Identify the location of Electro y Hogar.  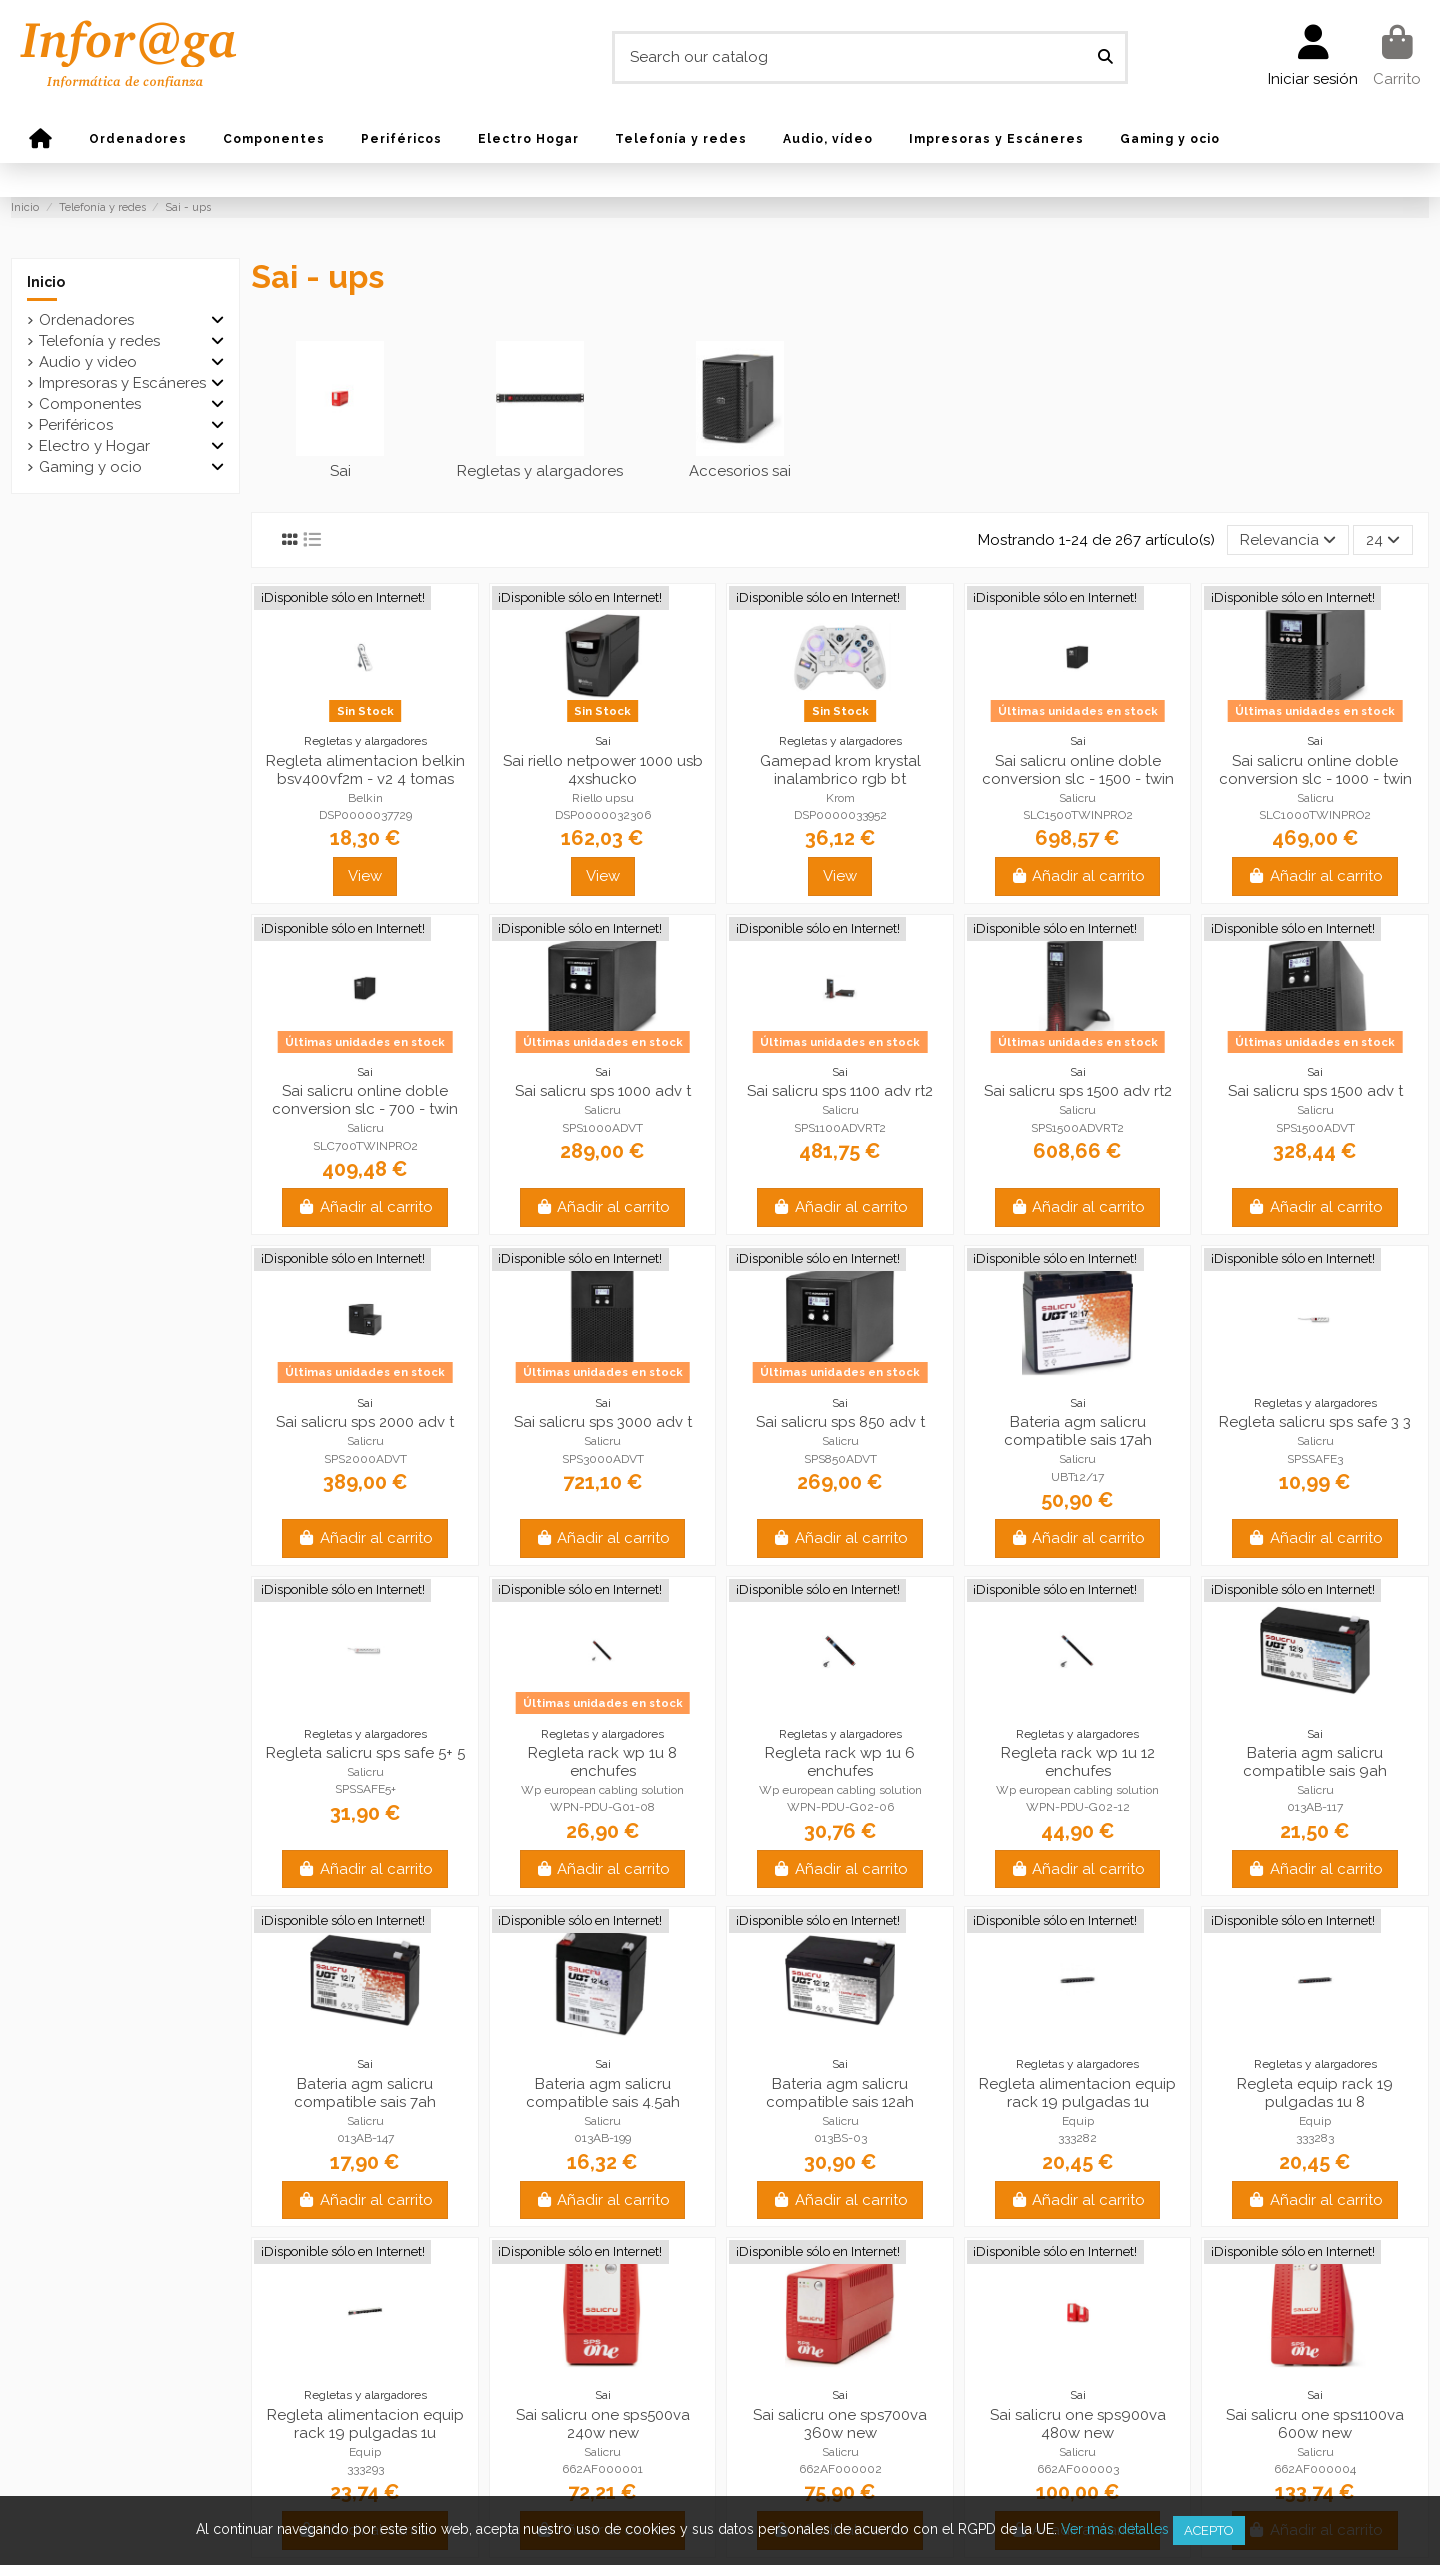
(94, 446).